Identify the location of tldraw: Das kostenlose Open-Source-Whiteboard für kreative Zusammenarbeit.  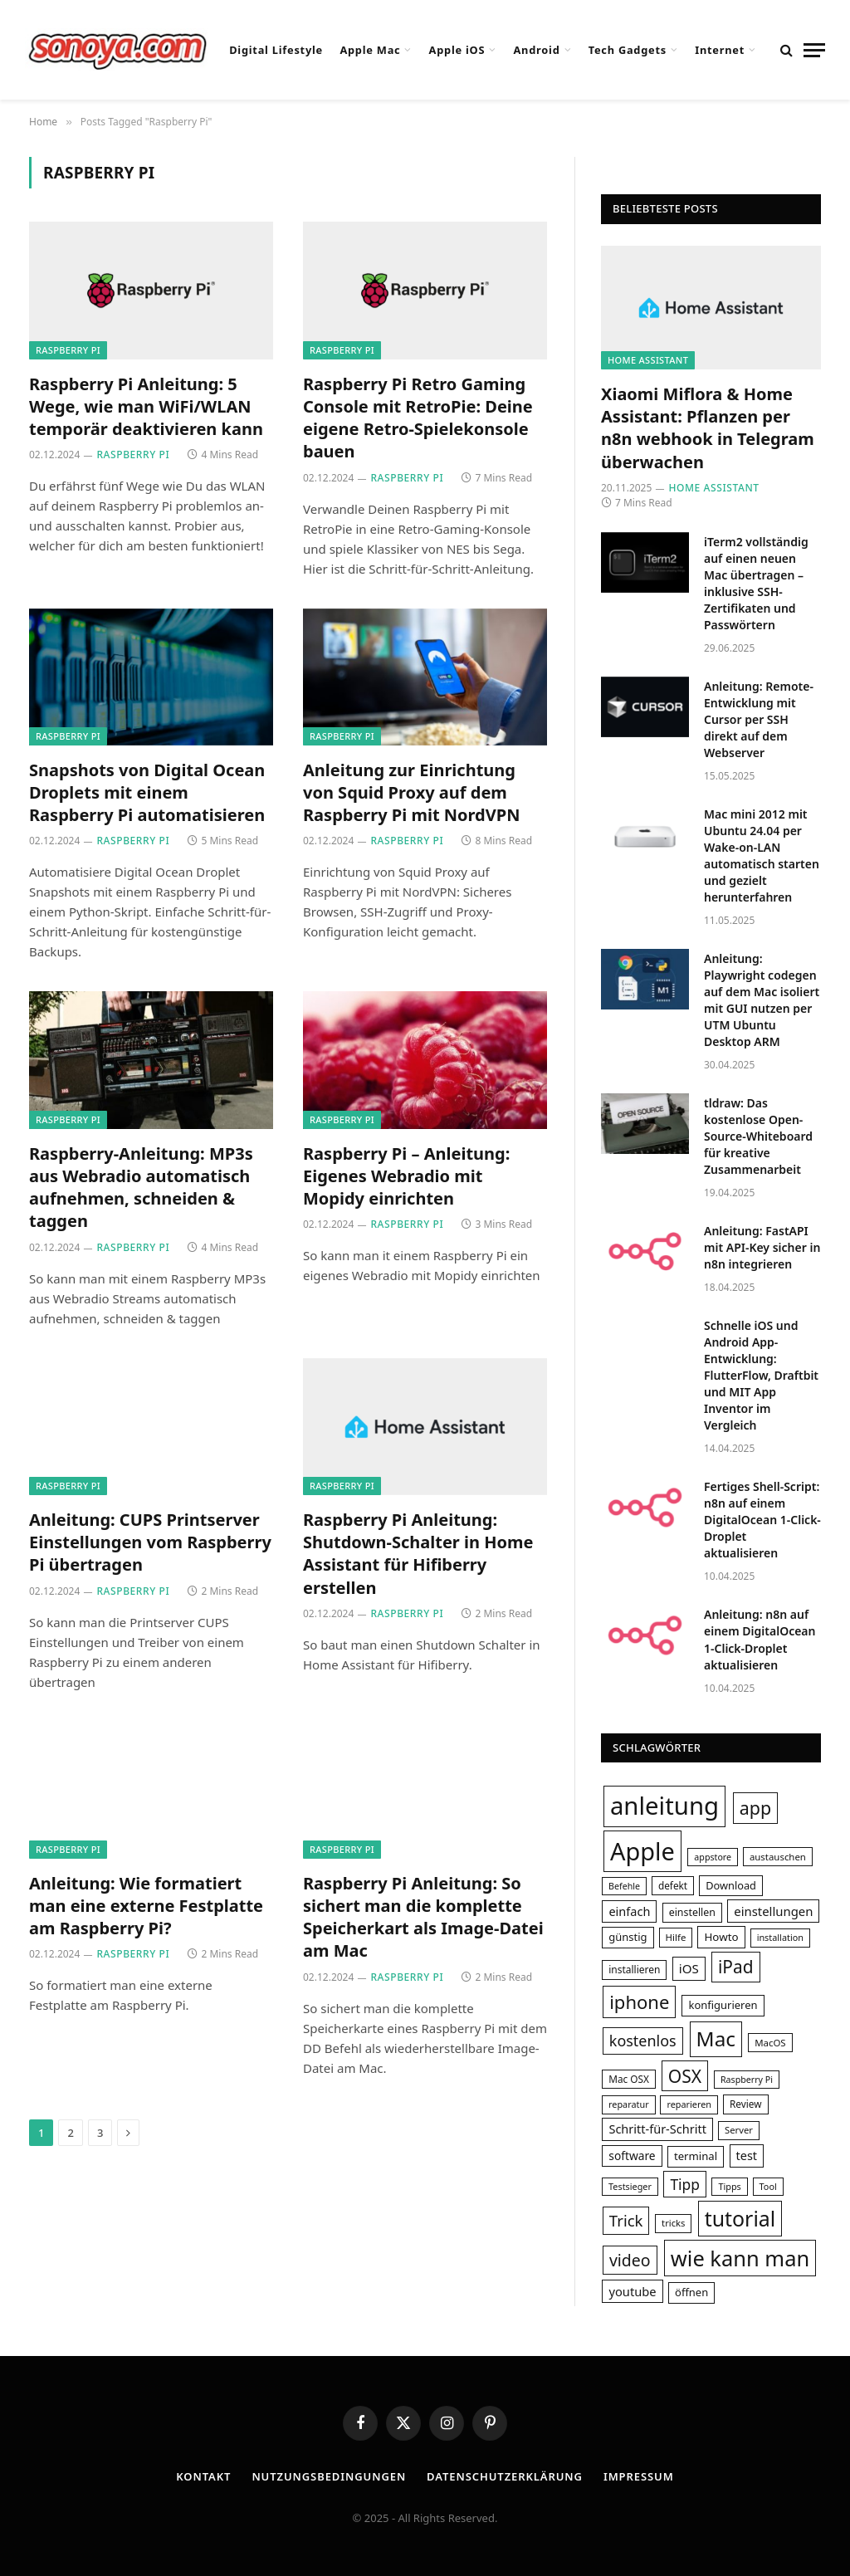
(758, 1136).